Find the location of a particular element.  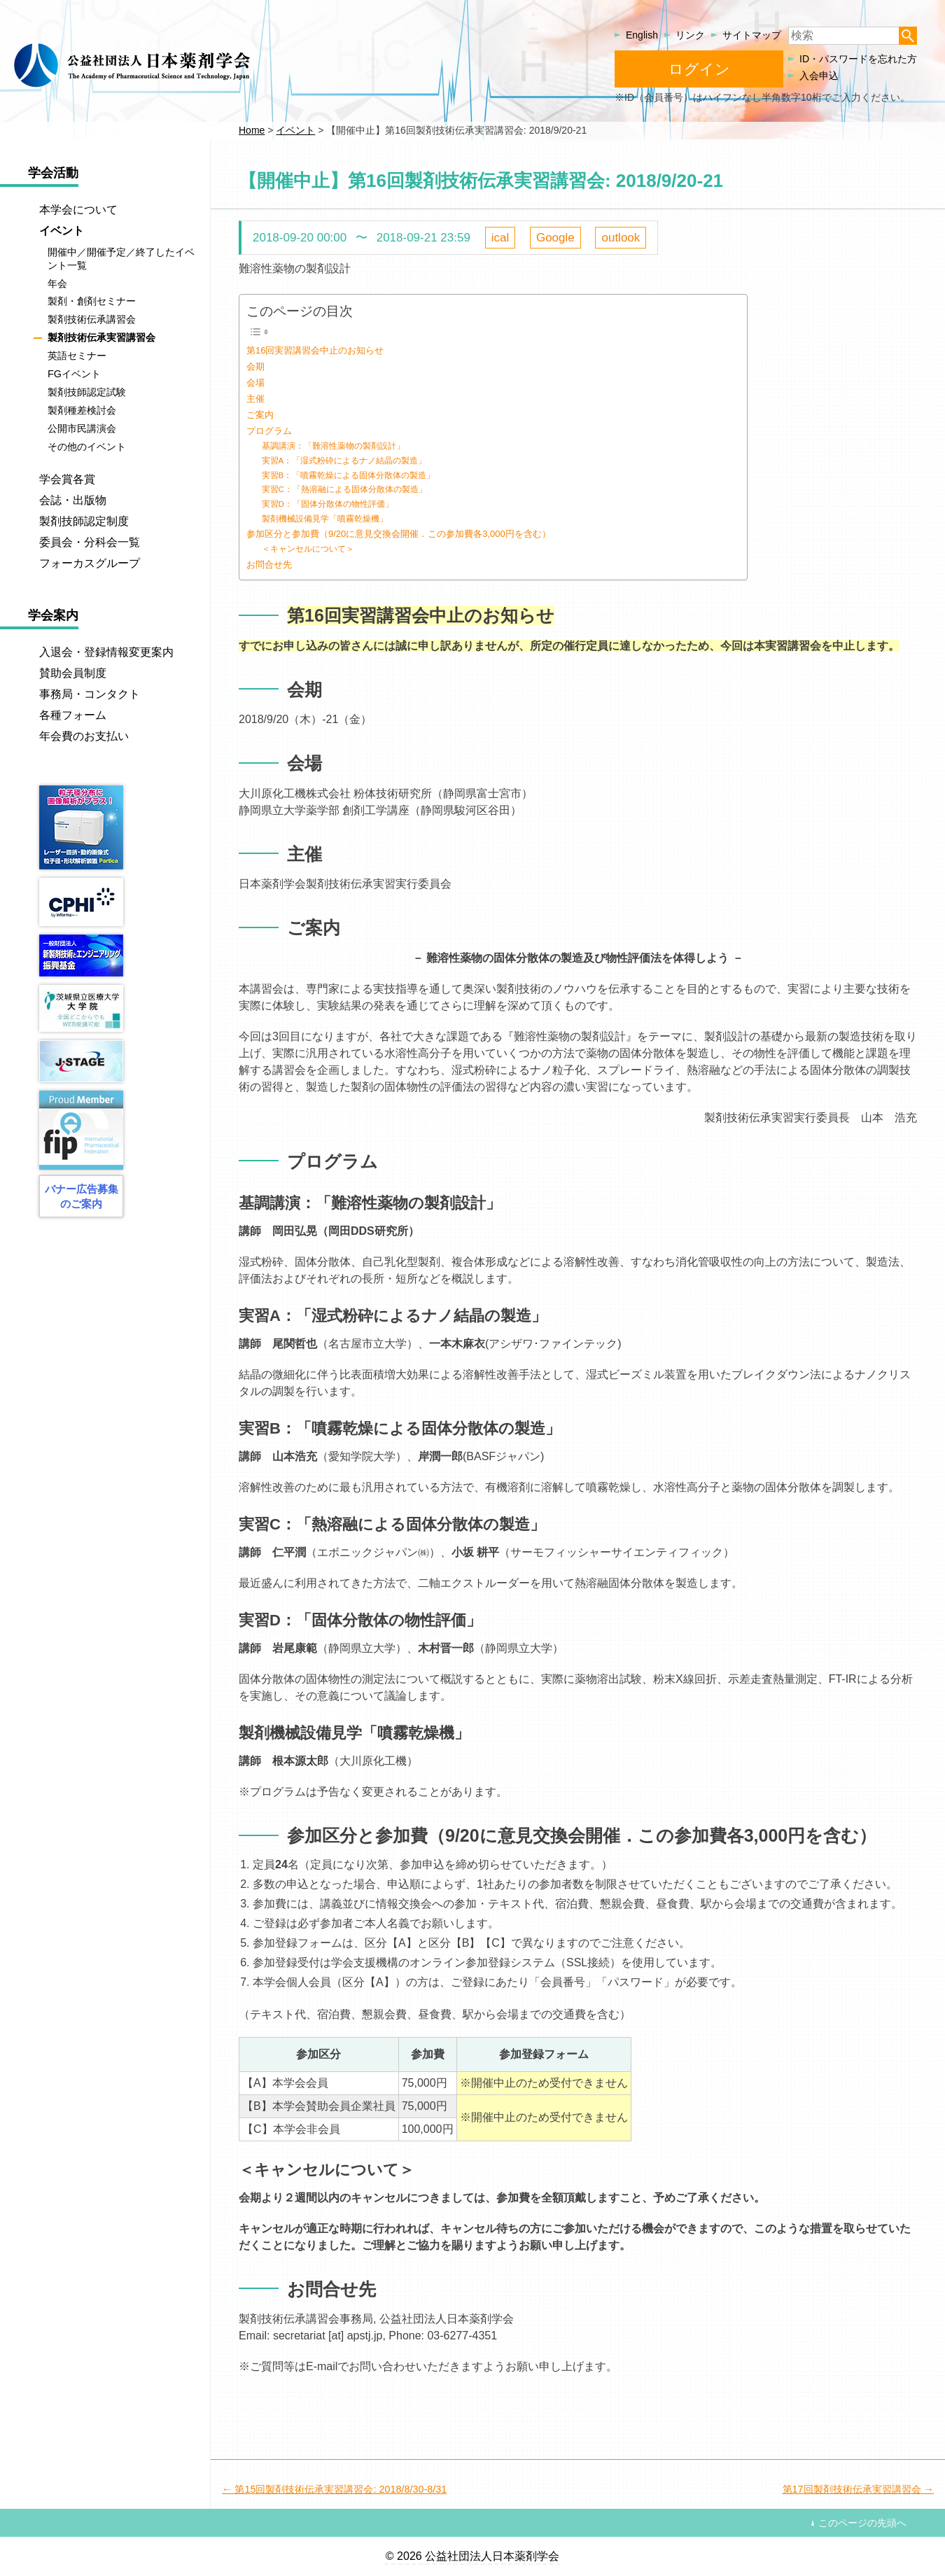

会誌・出版物 is located at coordinates (72, 500).